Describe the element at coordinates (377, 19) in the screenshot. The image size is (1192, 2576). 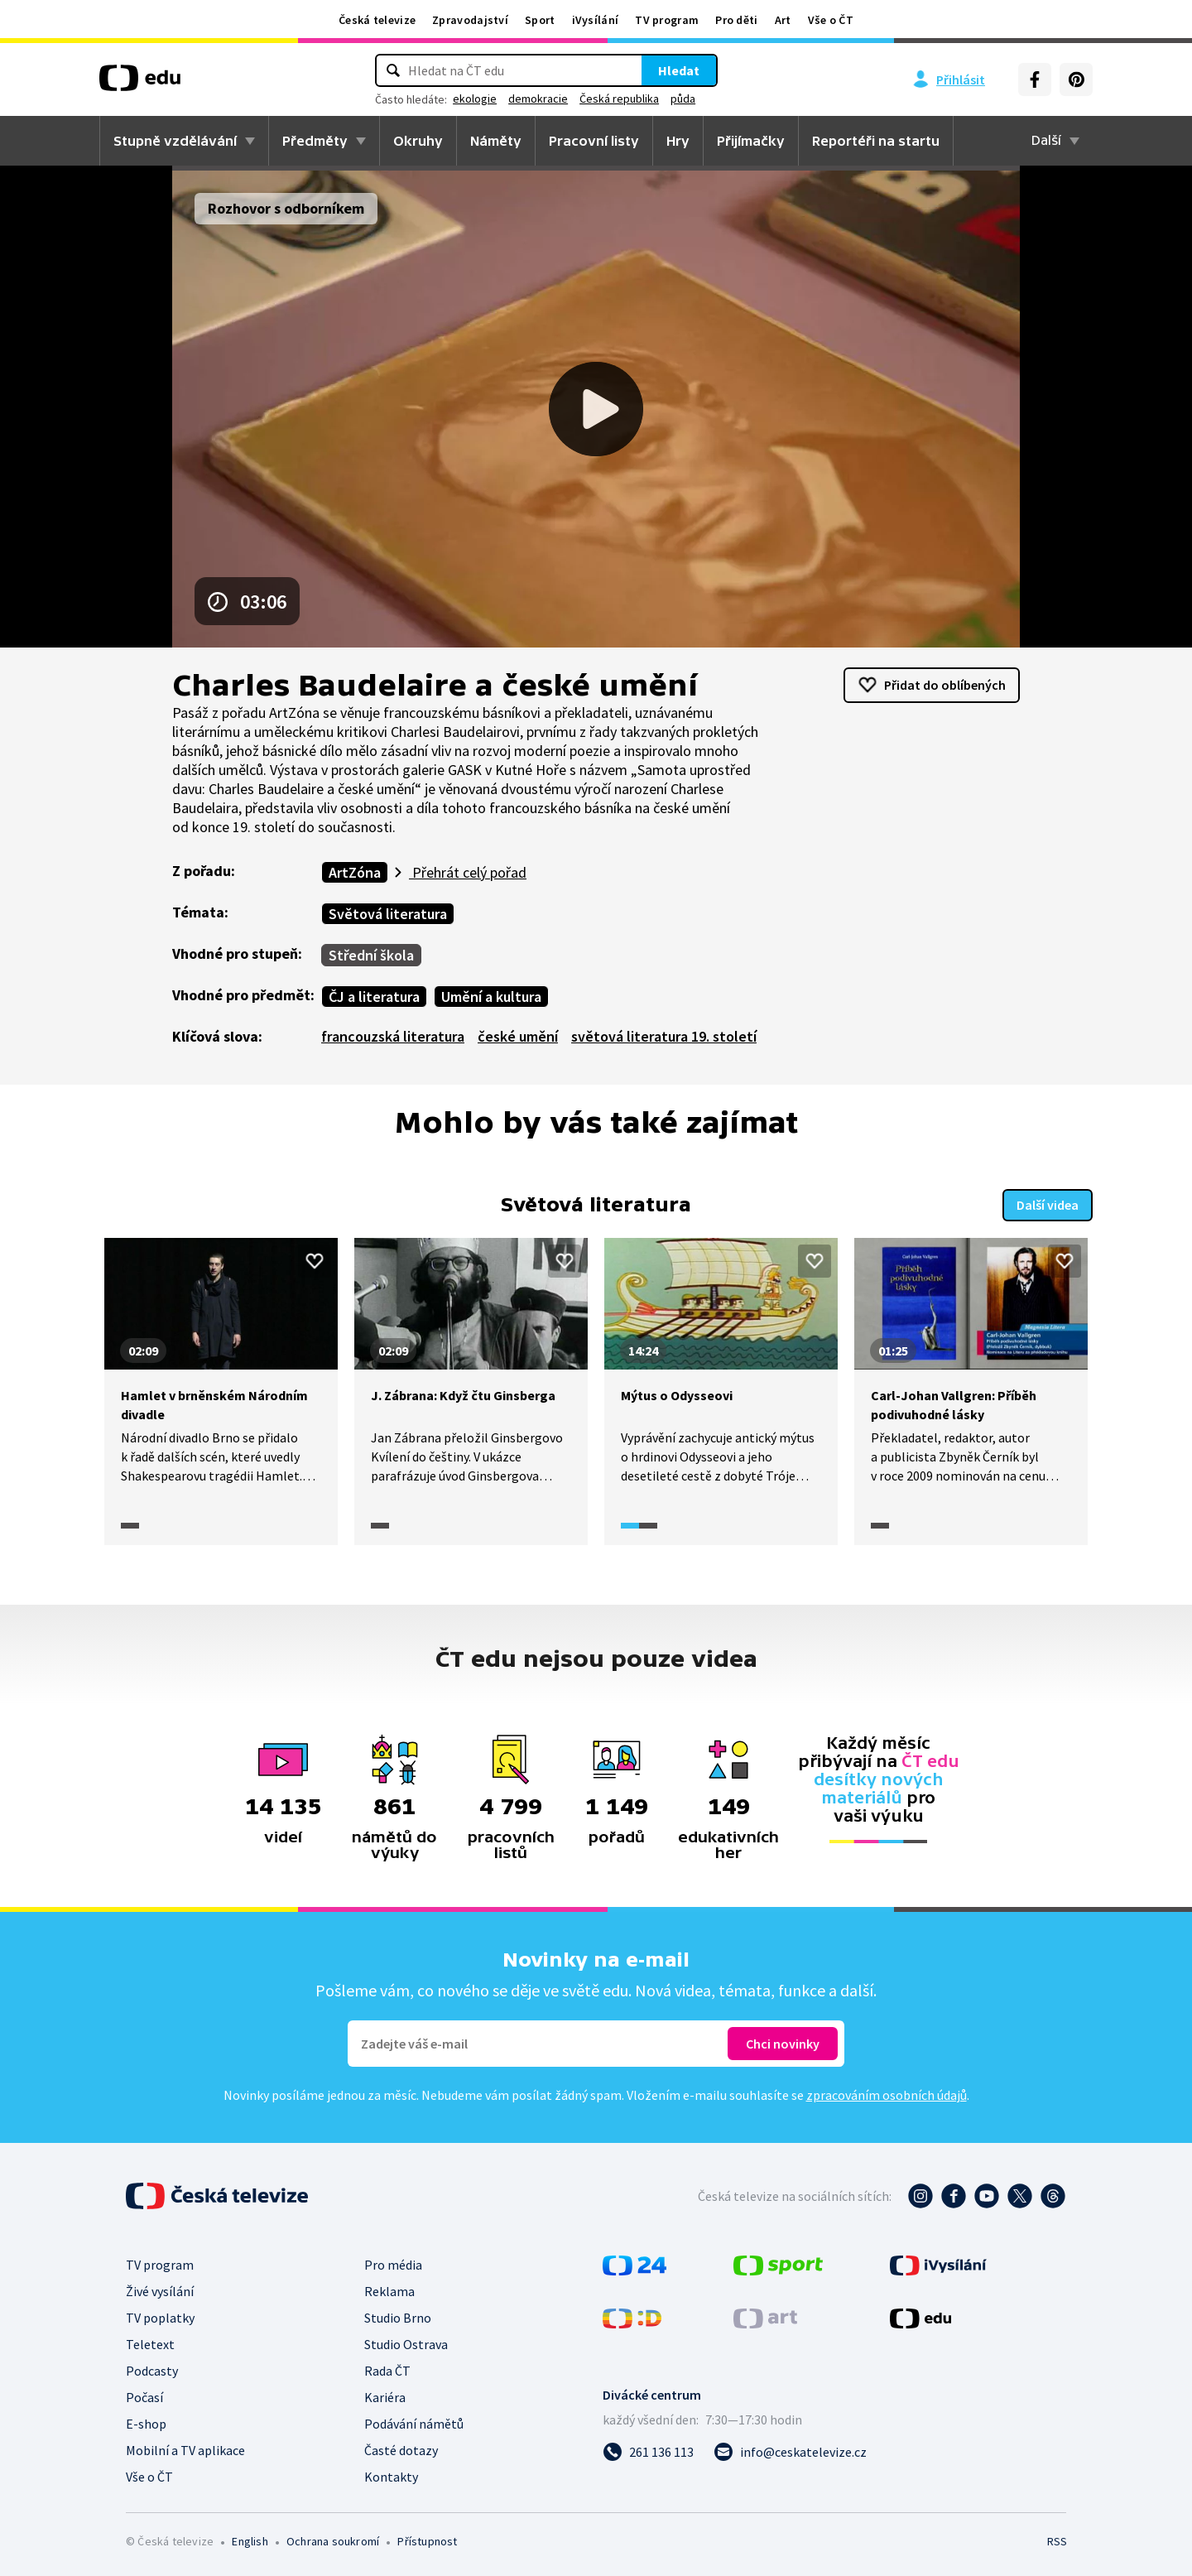
I see `Česká televize` at that location.